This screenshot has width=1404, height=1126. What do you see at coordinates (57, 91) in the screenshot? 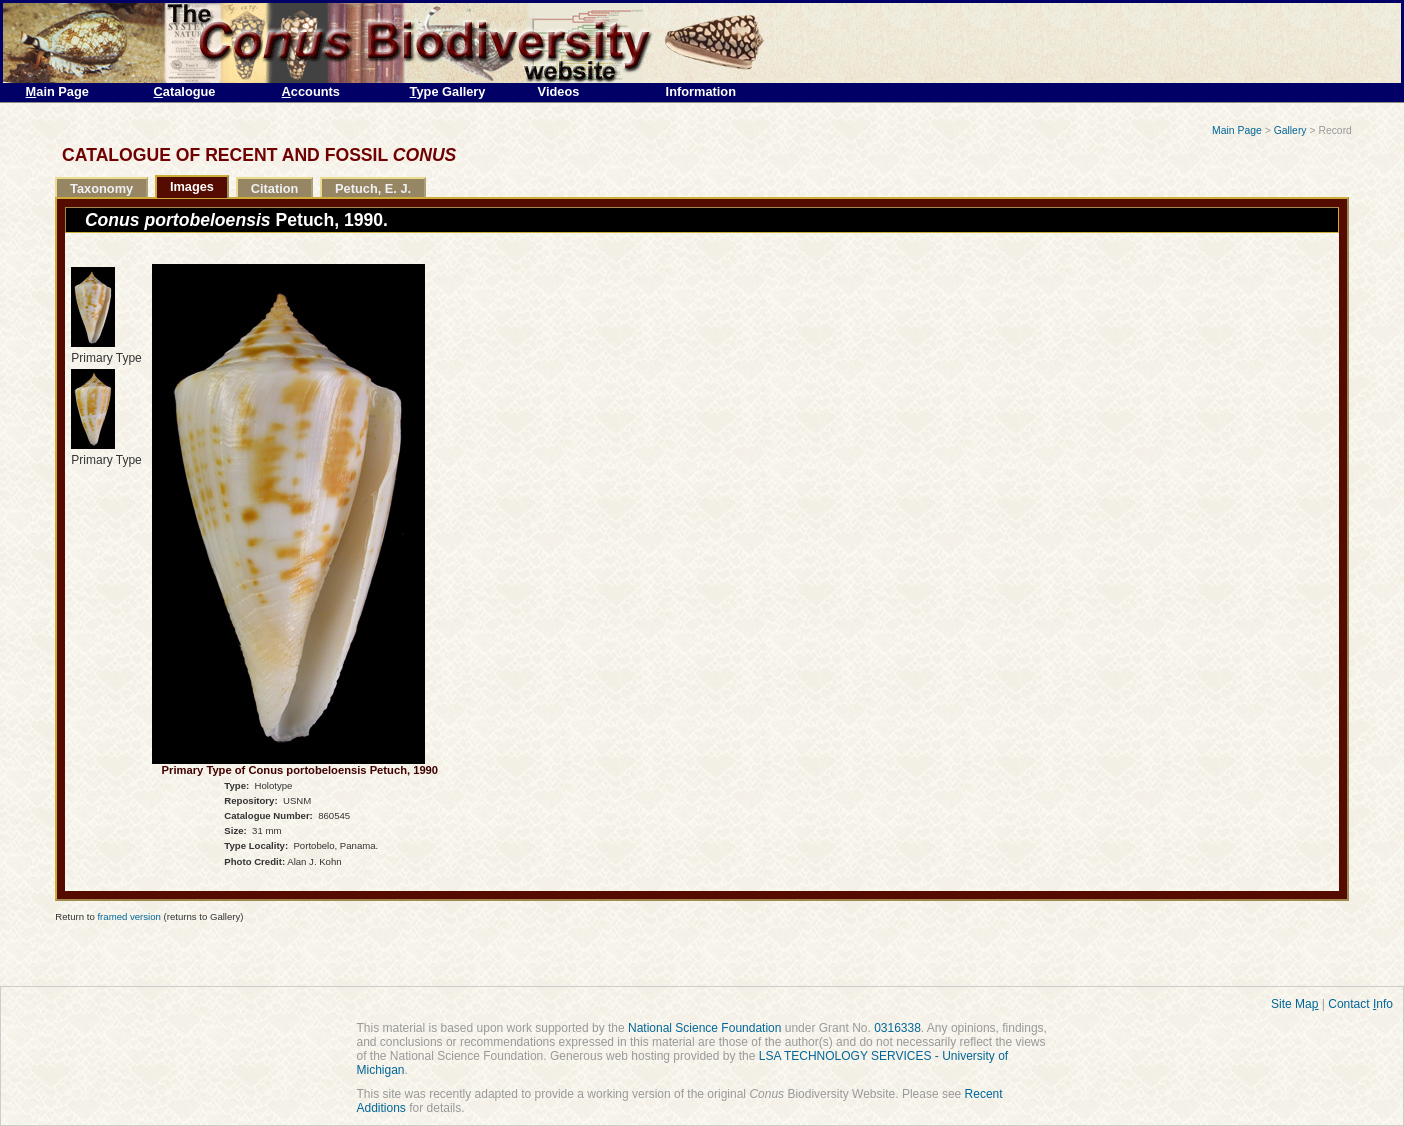
I see `ain Page` at bounding box center [57, 91].